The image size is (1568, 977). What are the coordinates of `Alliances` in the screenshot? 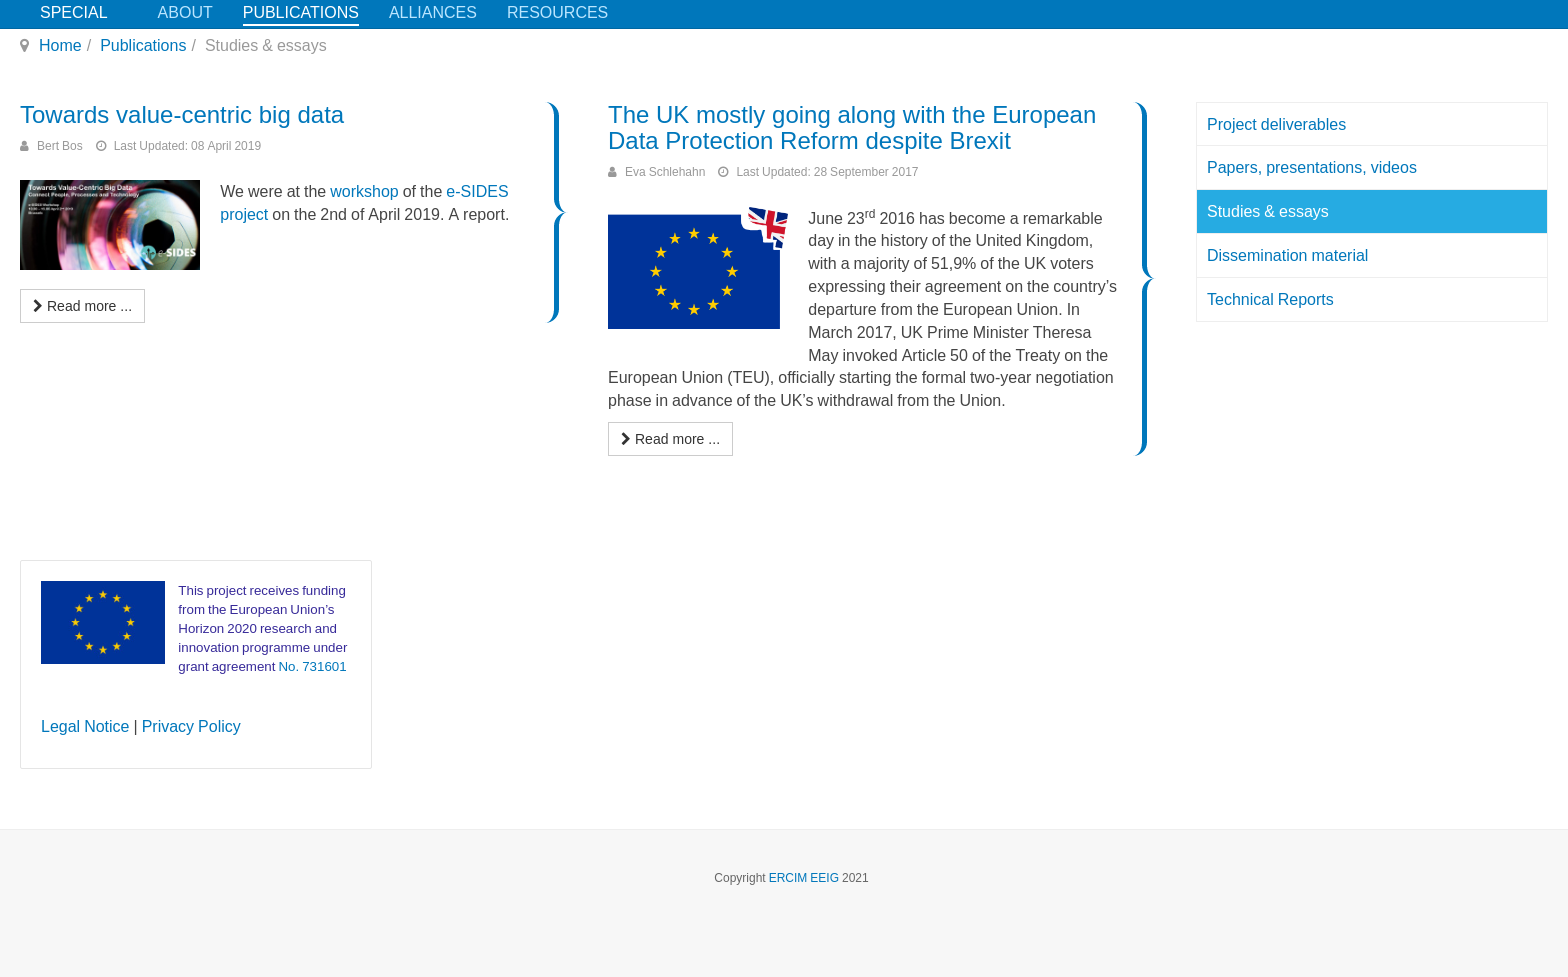 It's located at (433, 12).